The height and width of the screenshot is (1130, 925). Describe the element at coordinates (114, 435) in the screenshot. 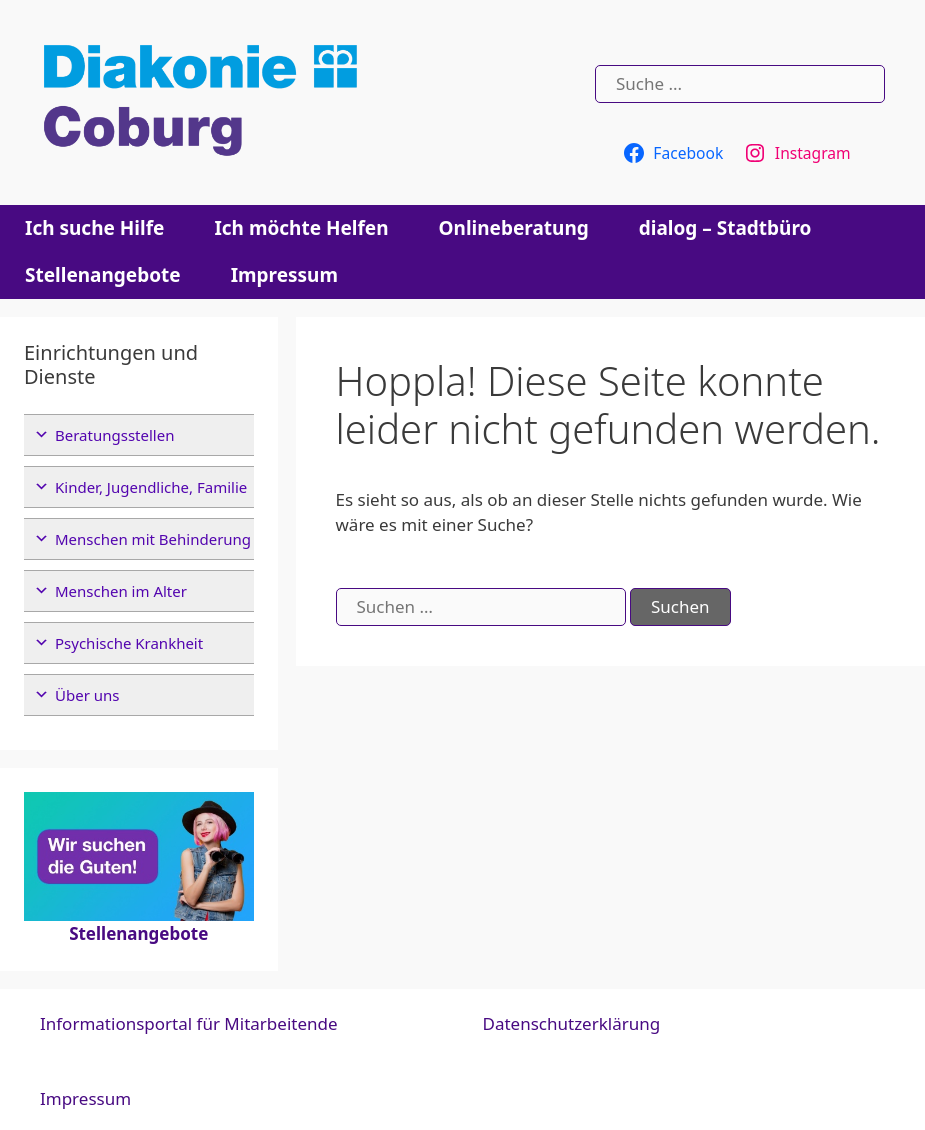

I see `Beratungsstellen [button]` at that location.